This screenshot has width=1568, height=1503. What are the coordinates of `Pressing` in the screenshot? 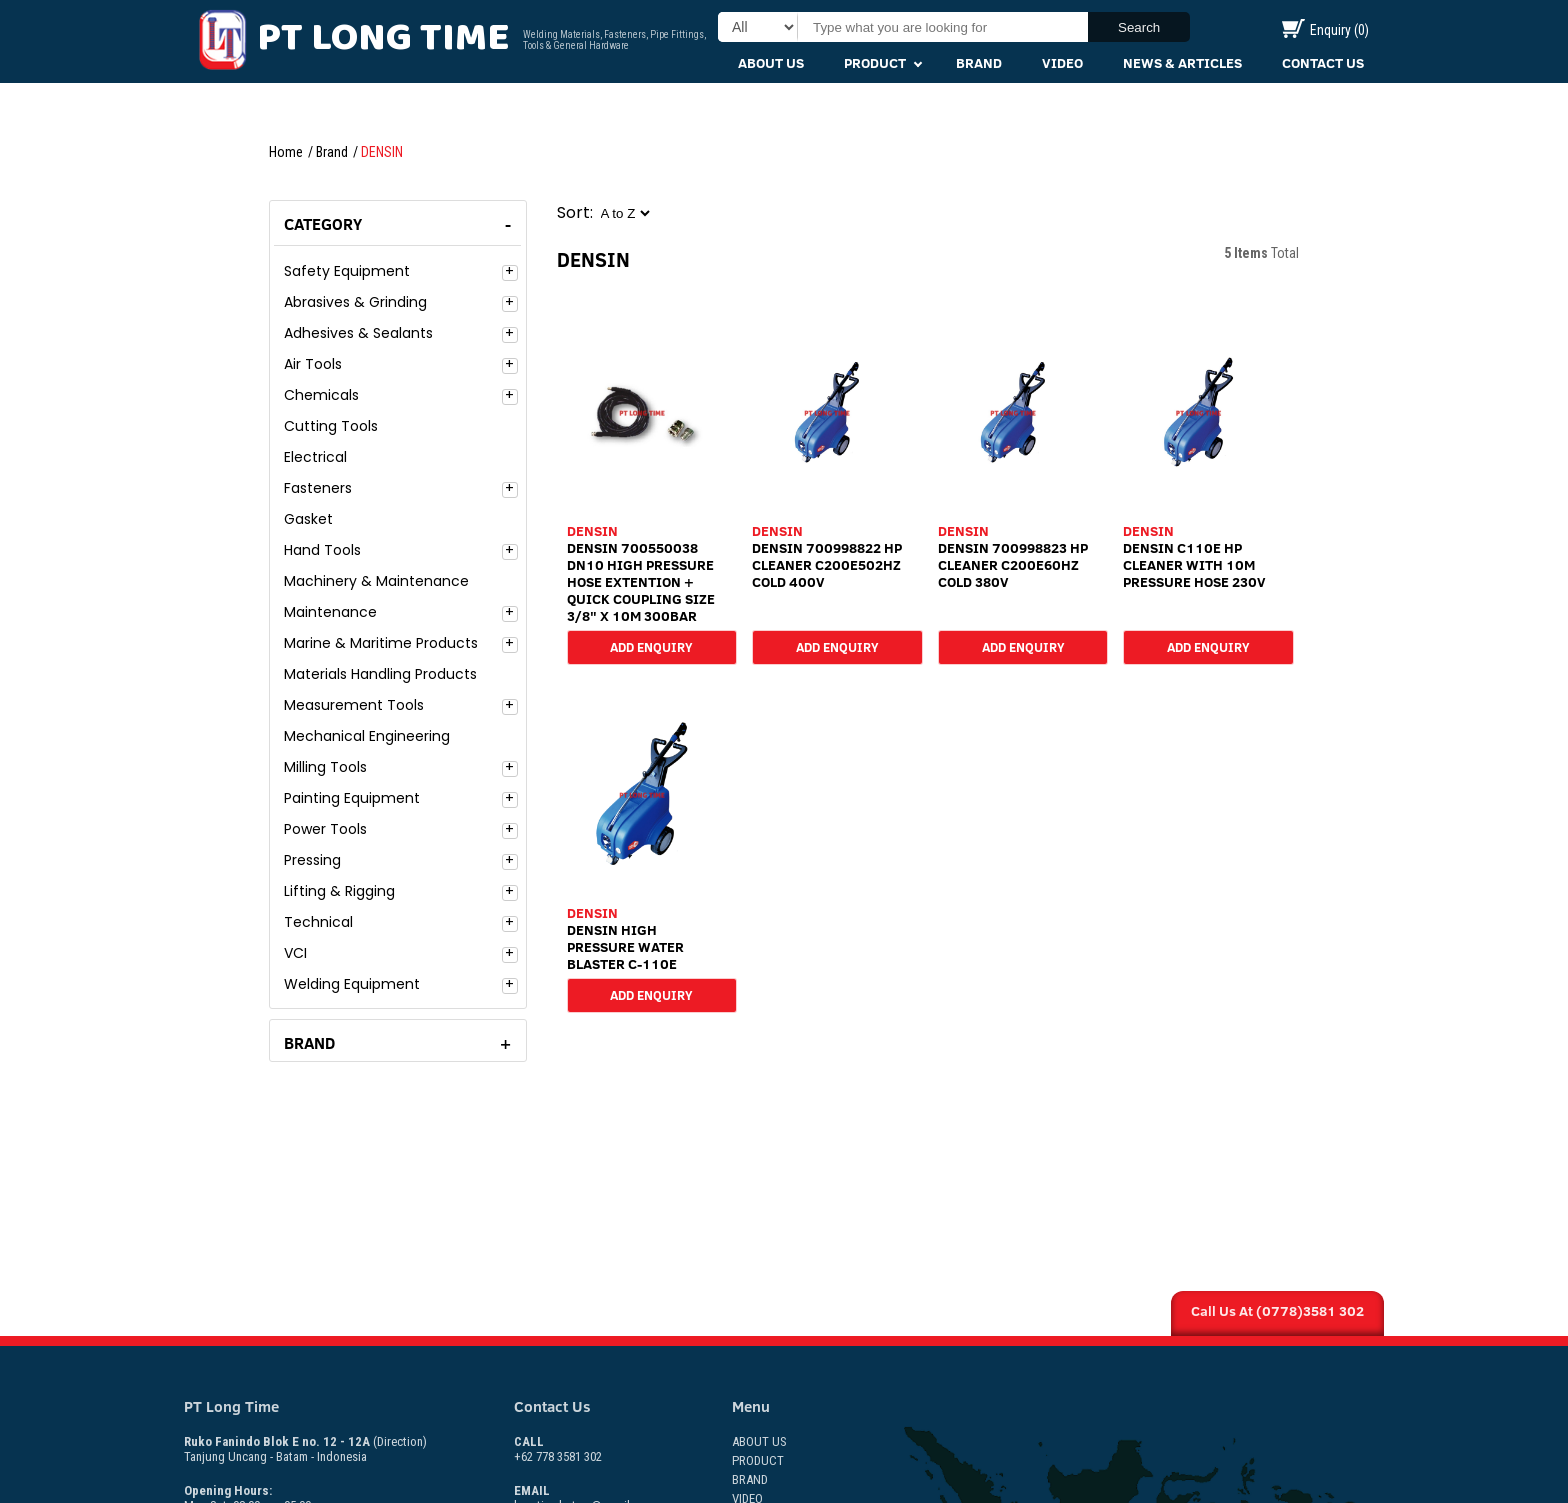 It's located at (312, 860).